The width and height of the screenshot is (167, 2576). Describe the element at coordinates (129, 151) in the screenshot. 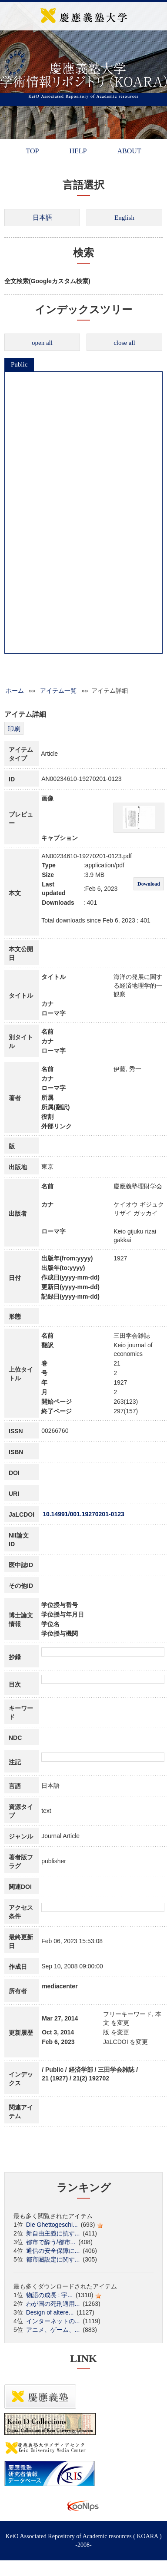

I see `ABOUT` at that location.